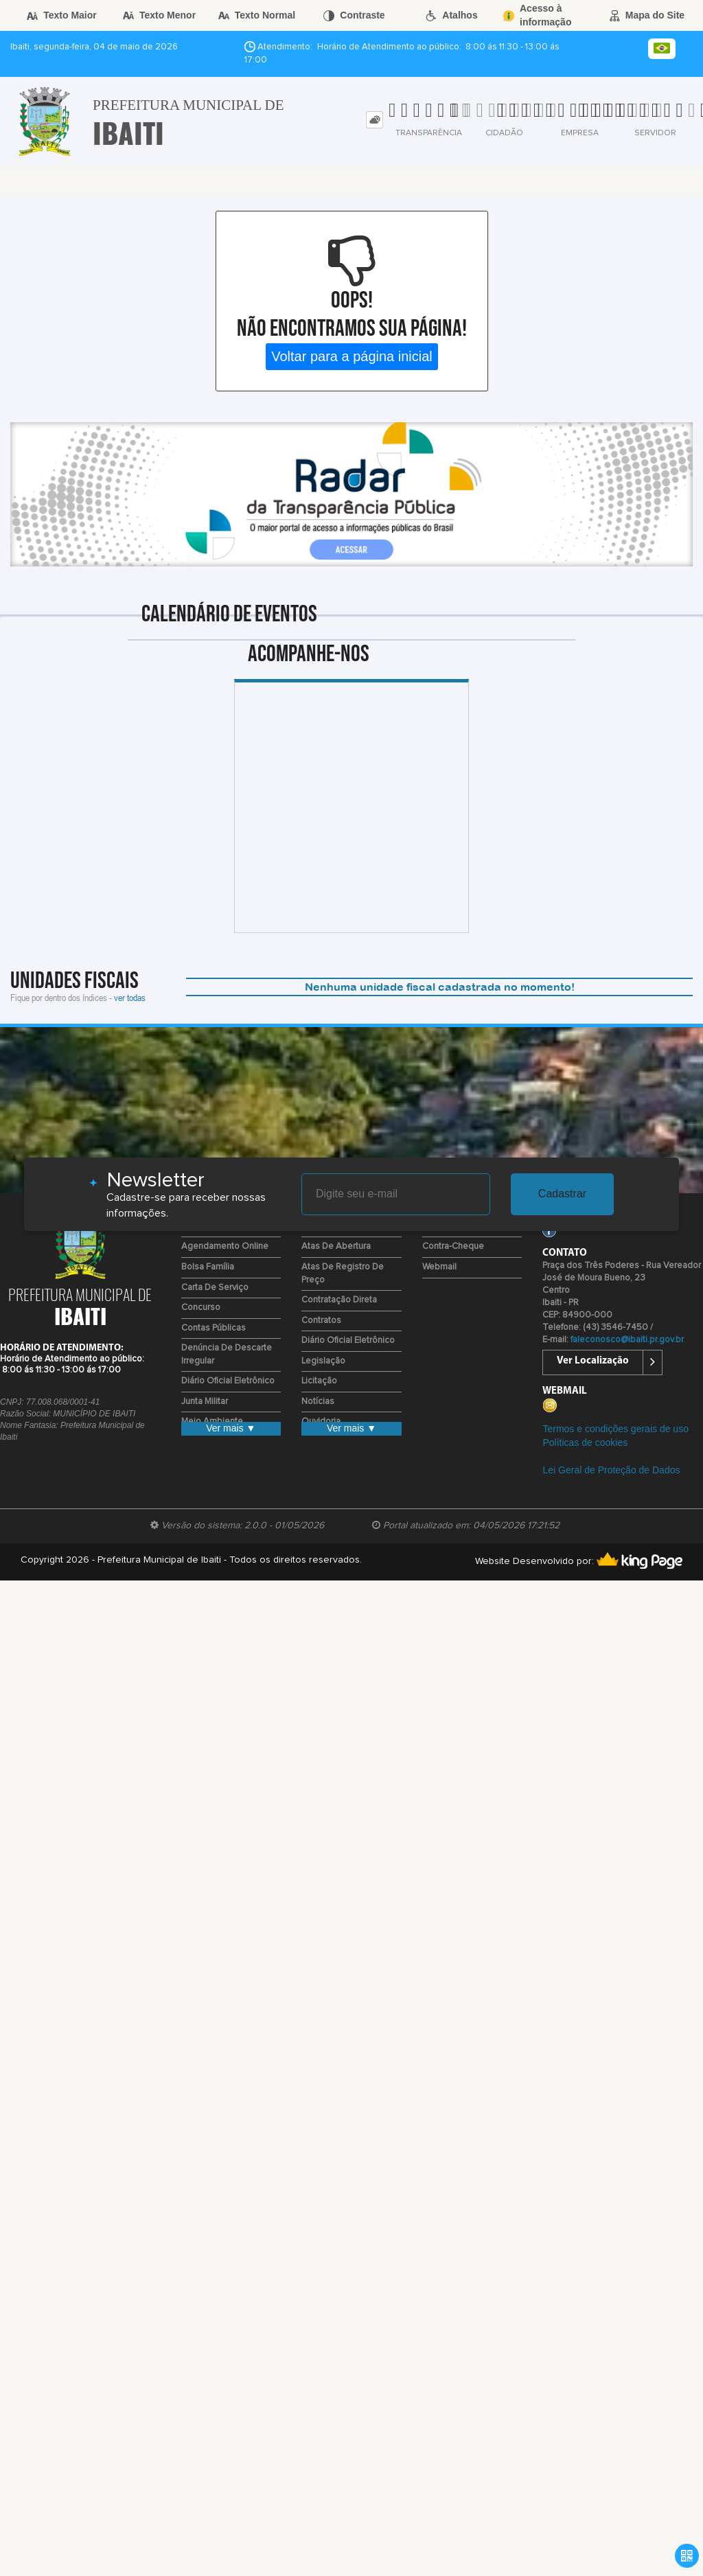  Describe the element at coordinates (213, 1328) in the screenshot. I see `Contas Públicas` at that location.